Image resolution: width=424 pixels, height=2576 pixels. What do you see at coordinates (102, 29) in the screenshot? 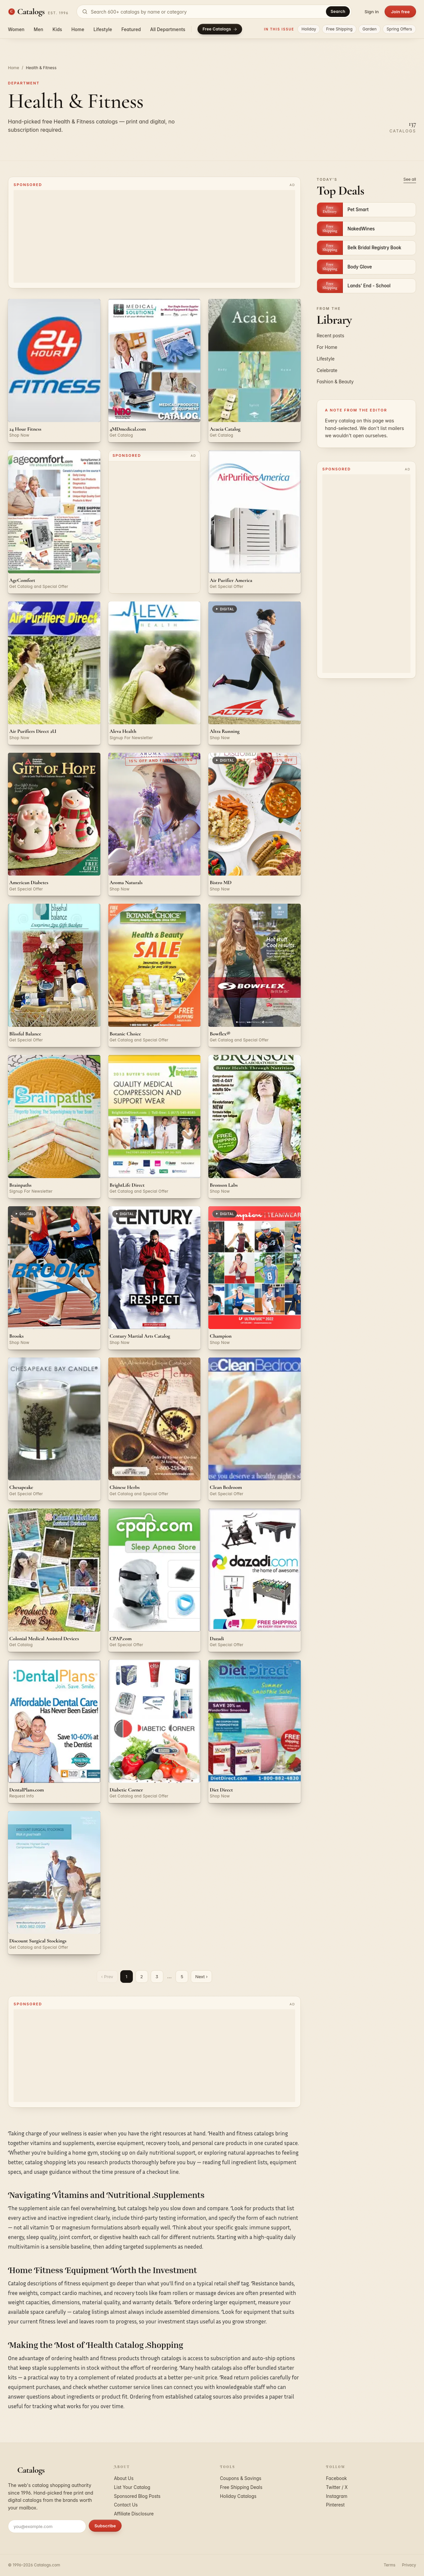
I see `Lifestyle` at bounding box center [102, 29].